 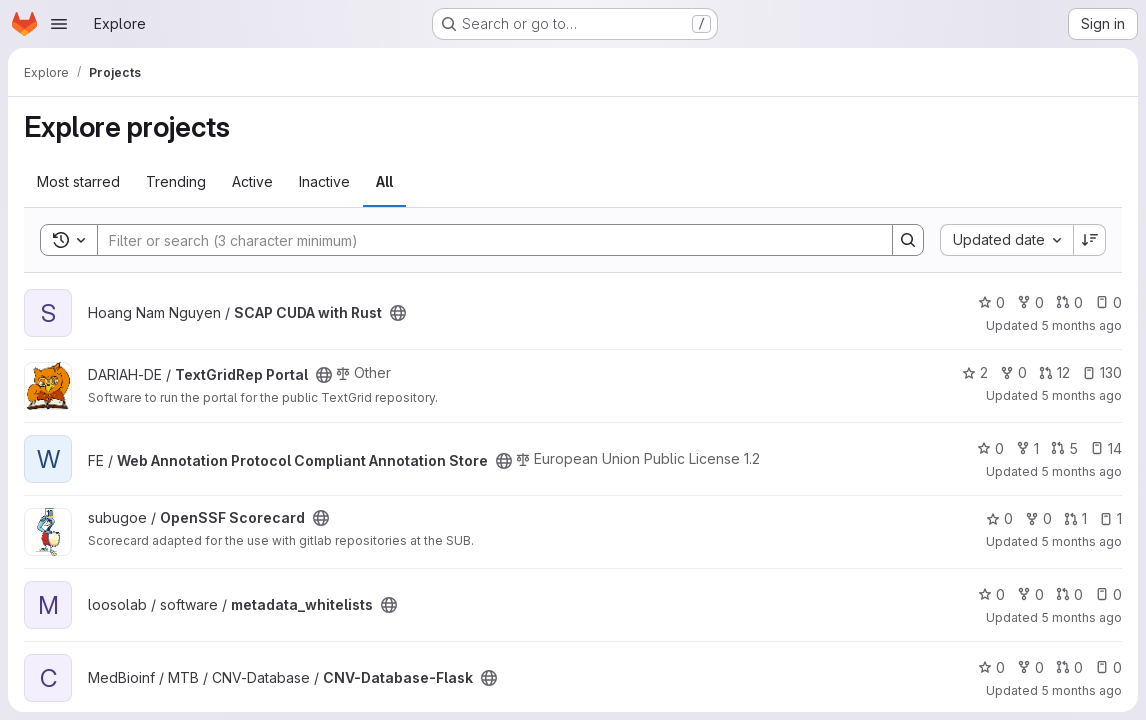 What do you see at coordinates (999, 518) in the screenshot?
I see `0 [OpenSSF Scorecard has 0 stars]` at bounding box center [999, 518].